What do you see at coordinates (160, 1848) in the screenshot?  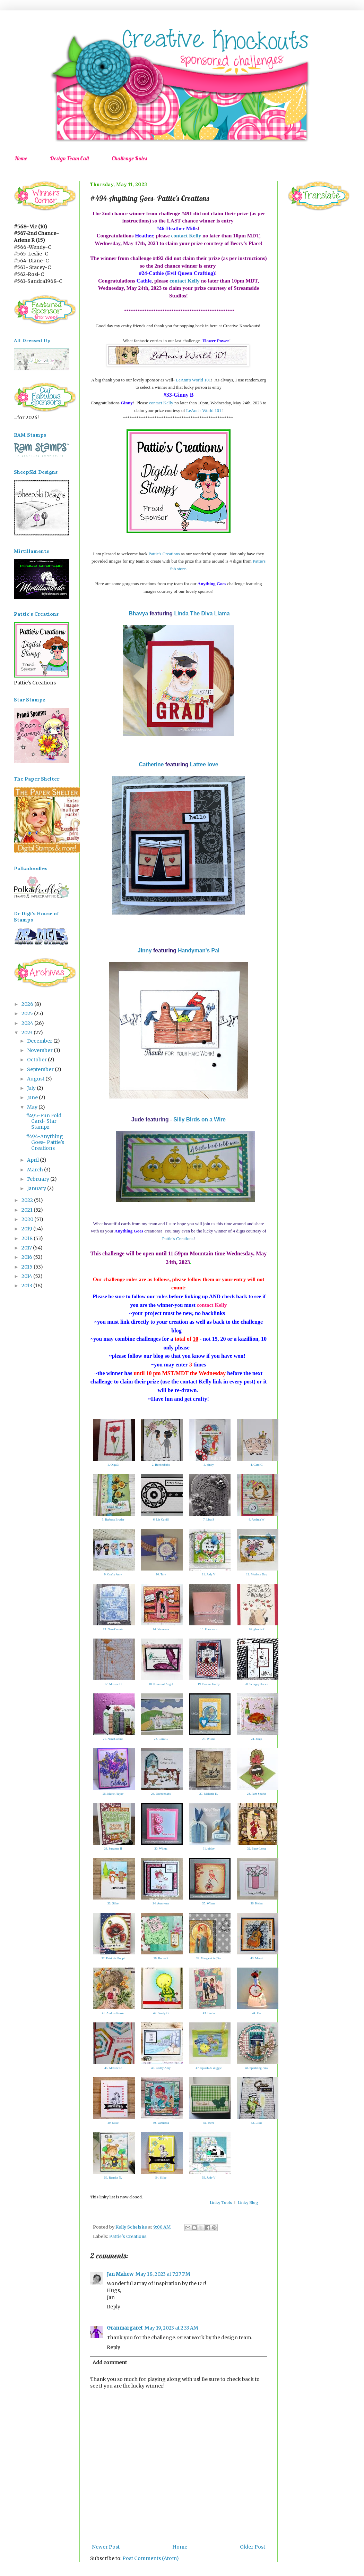 I see `30. Wilma` at bounding box center [160, 1848].